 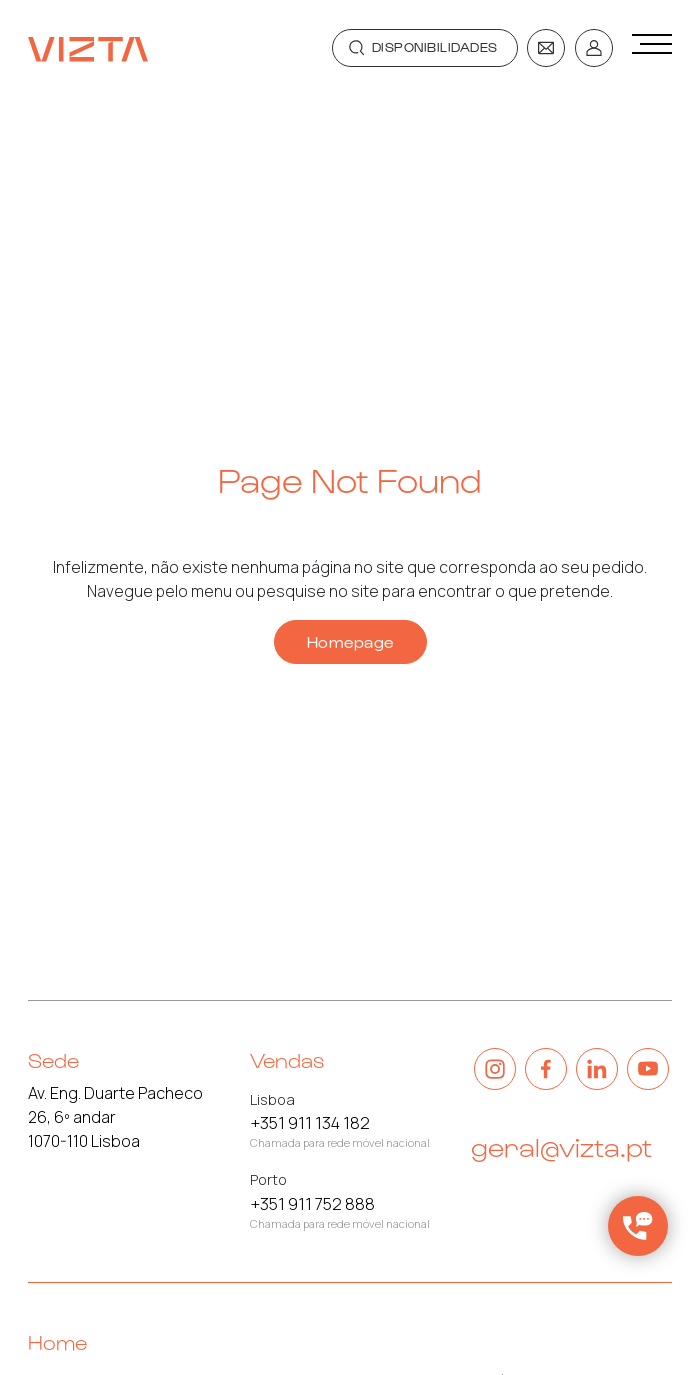 I want to click on geral@vizta.pt, so click(x=561, y=1146).